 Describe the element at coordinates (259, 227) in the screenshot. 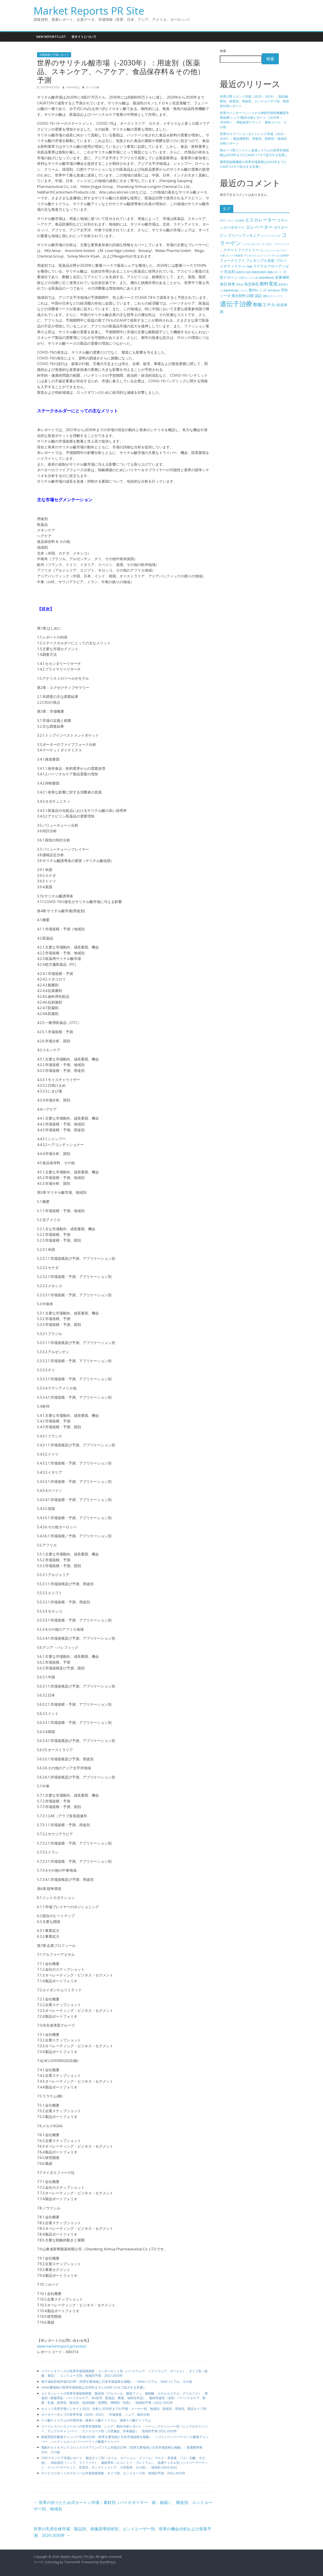

I see `エレベーター [エレベーター (6個の項目)]` at that location.